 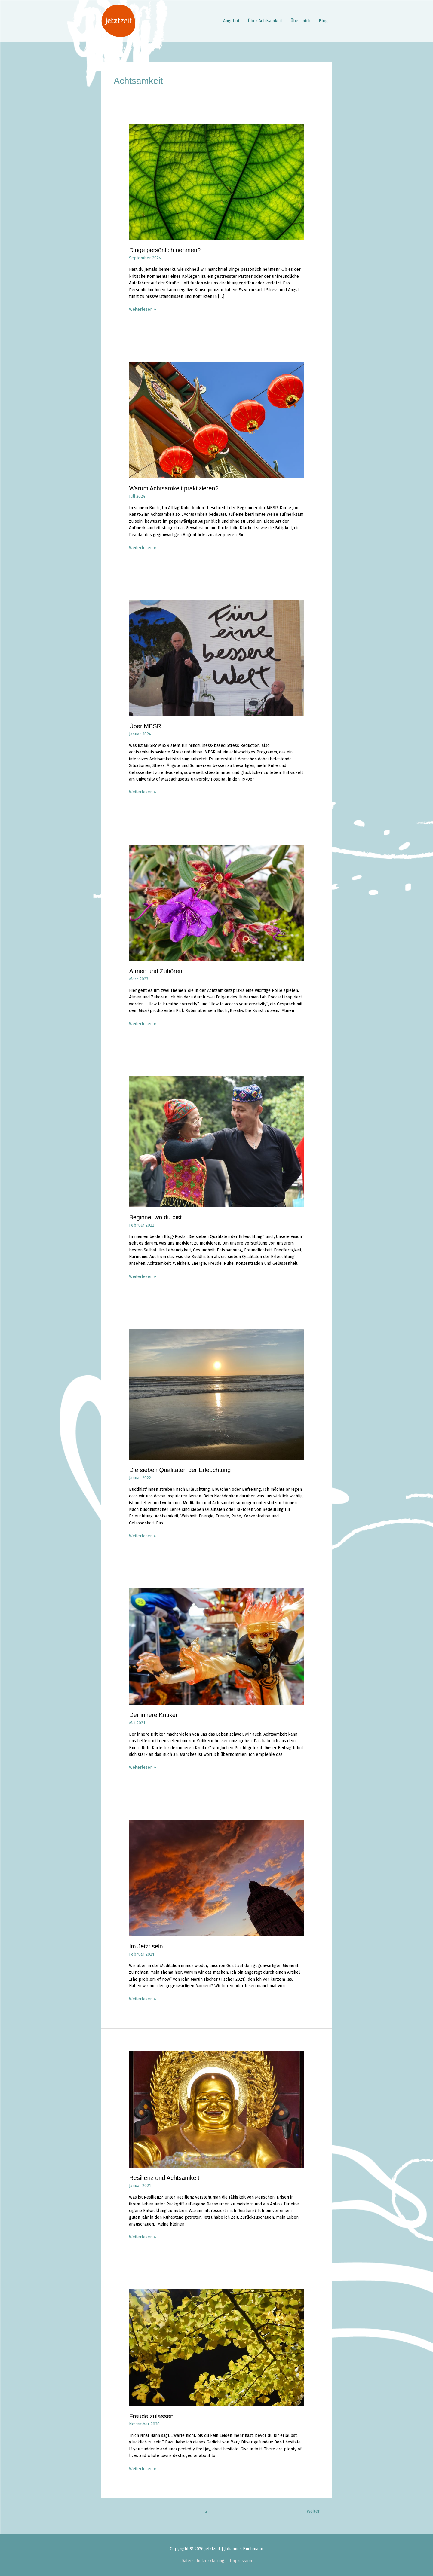 I want to click on Dinge persönlich nehmen?, so click(x=165, y=250).